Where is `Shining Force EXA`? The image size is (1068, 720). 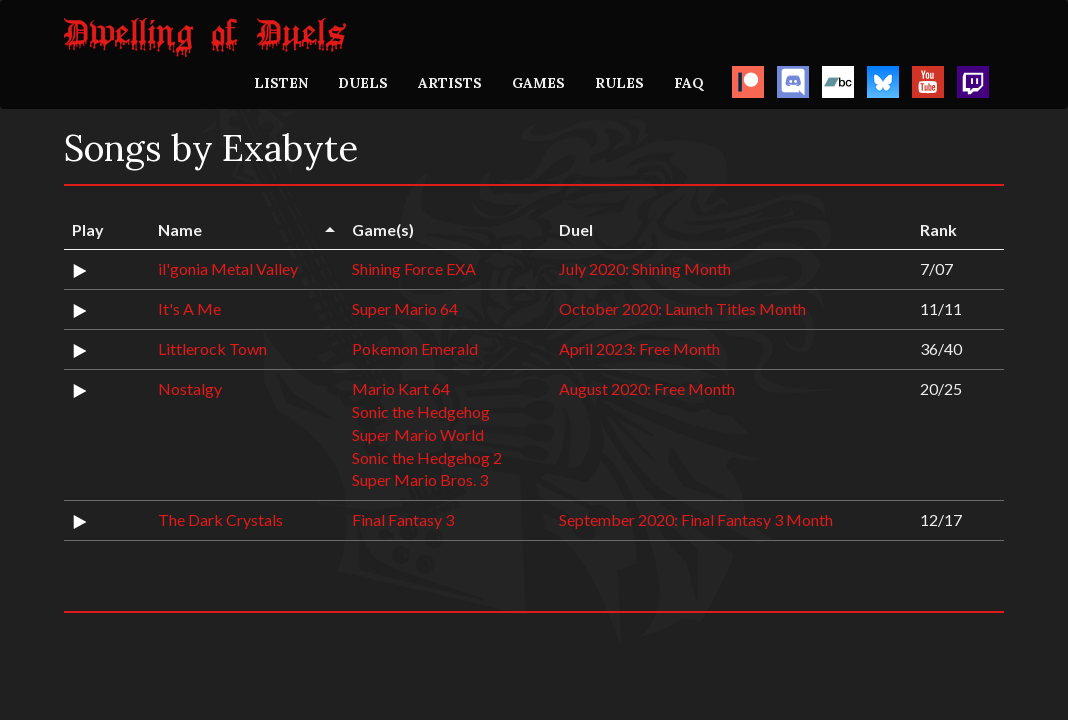 Shining Force EXA is located at coordinates (414, 268).